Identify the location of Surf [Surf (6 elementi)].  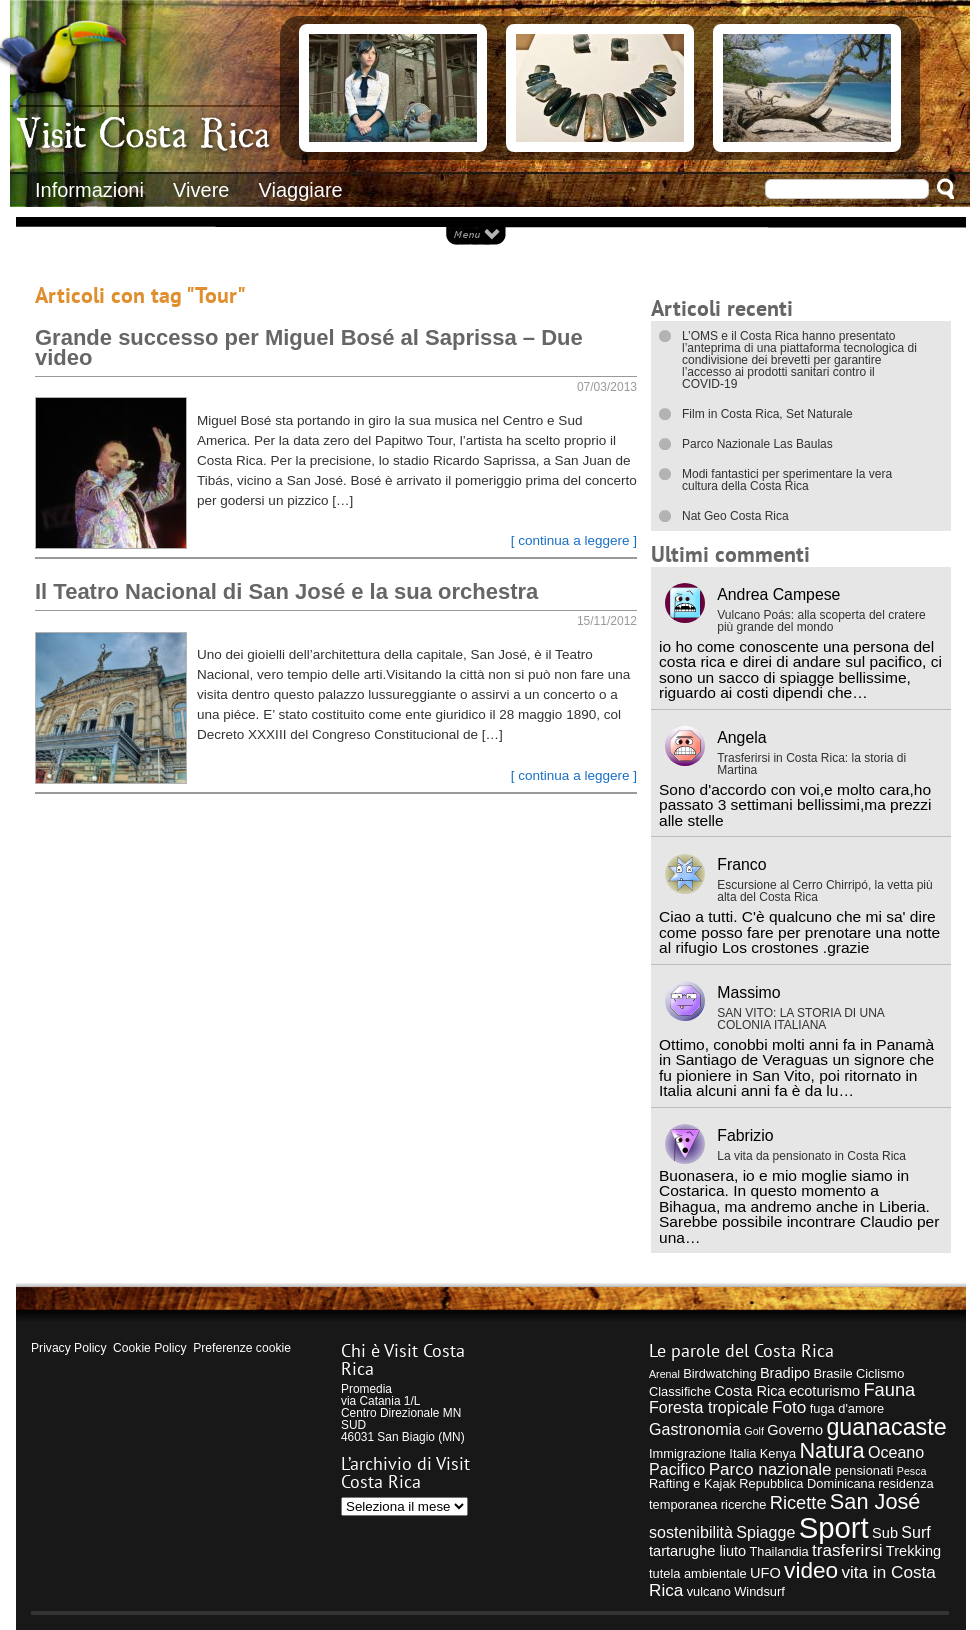
(916, 1532).